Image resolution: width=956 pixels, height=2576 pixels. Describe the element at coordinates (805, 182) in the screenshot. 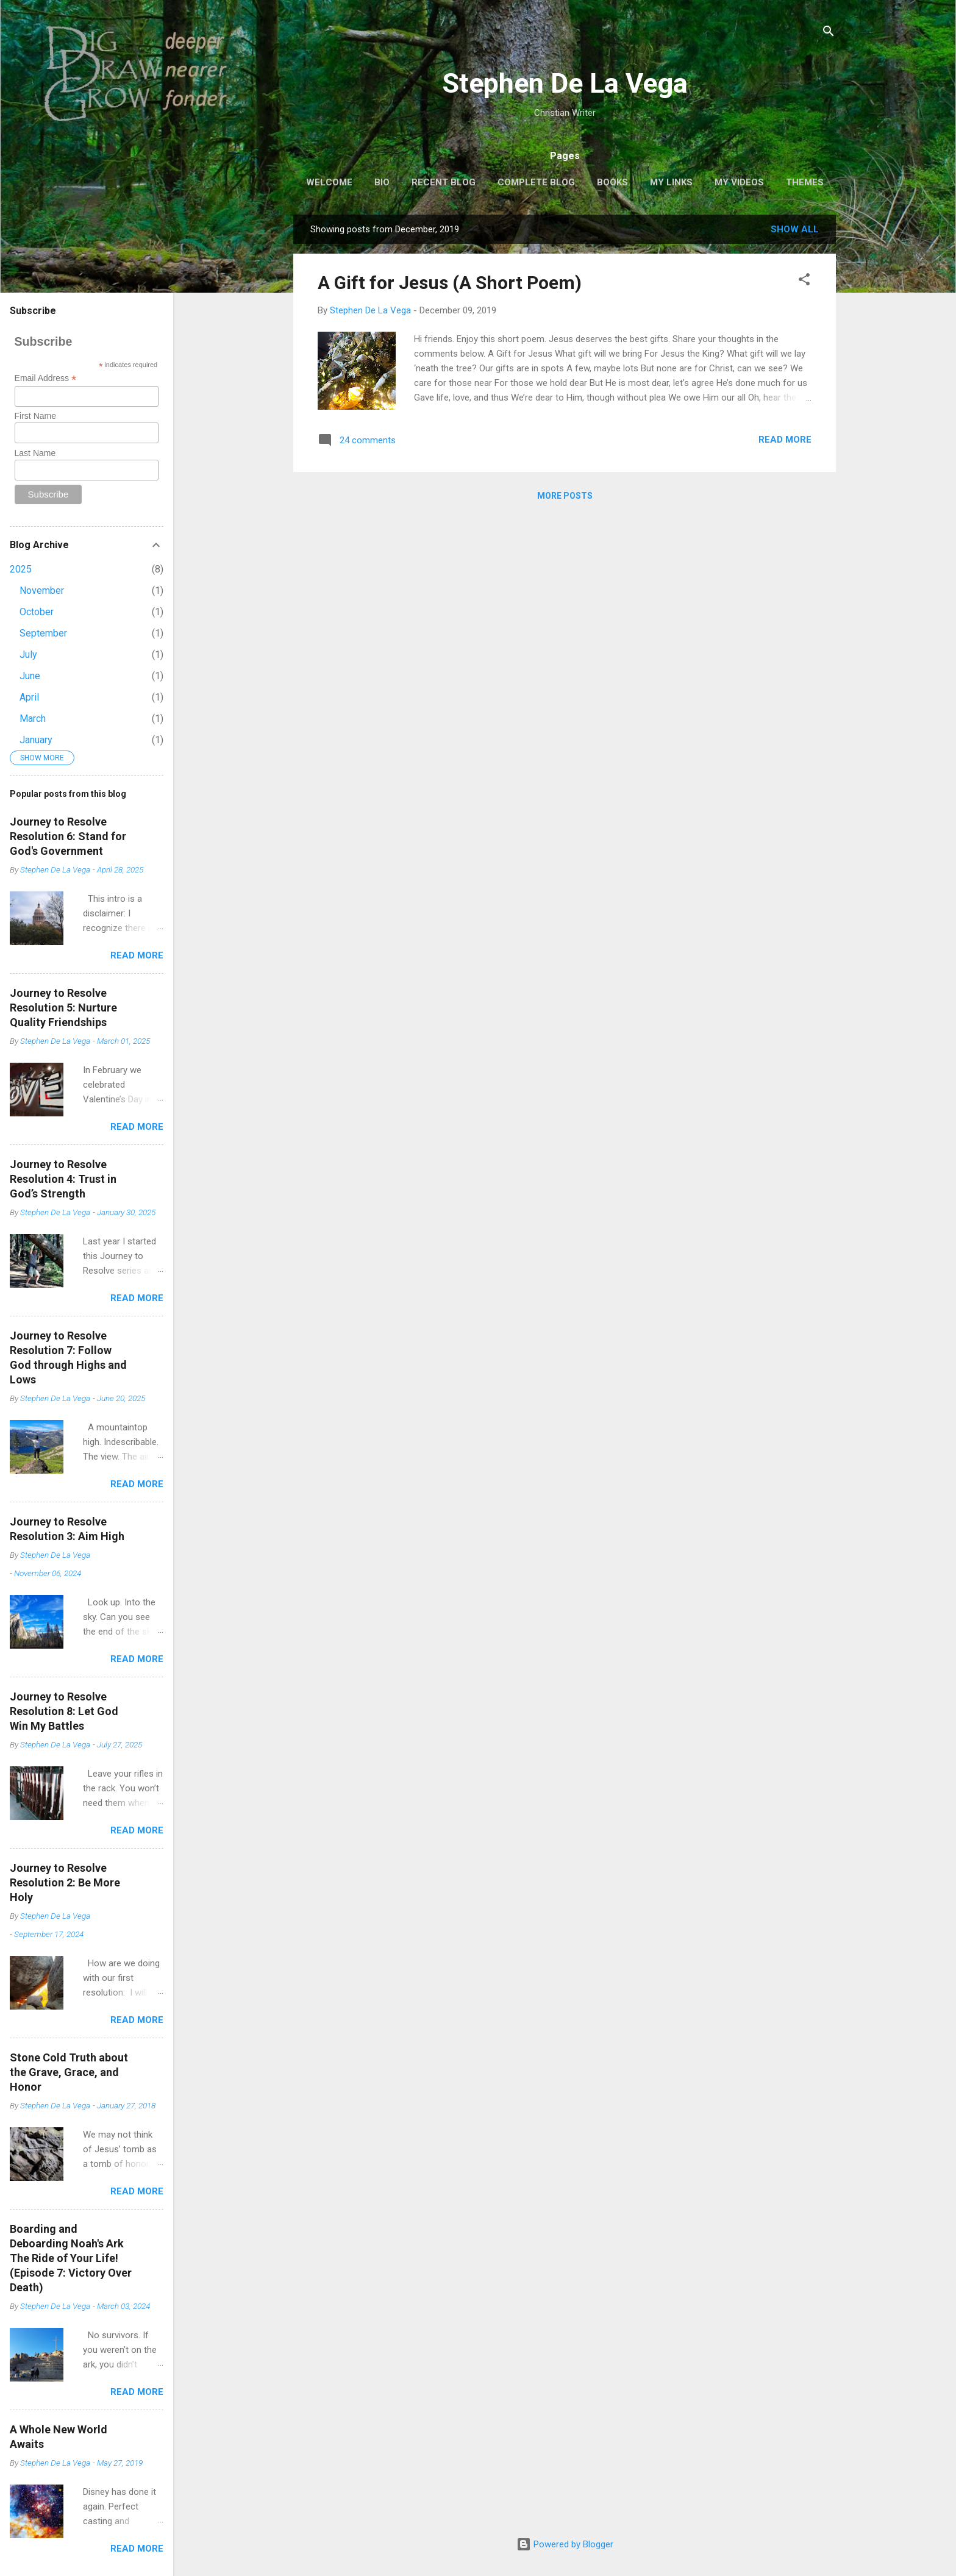

I see `THEMES` at that location.